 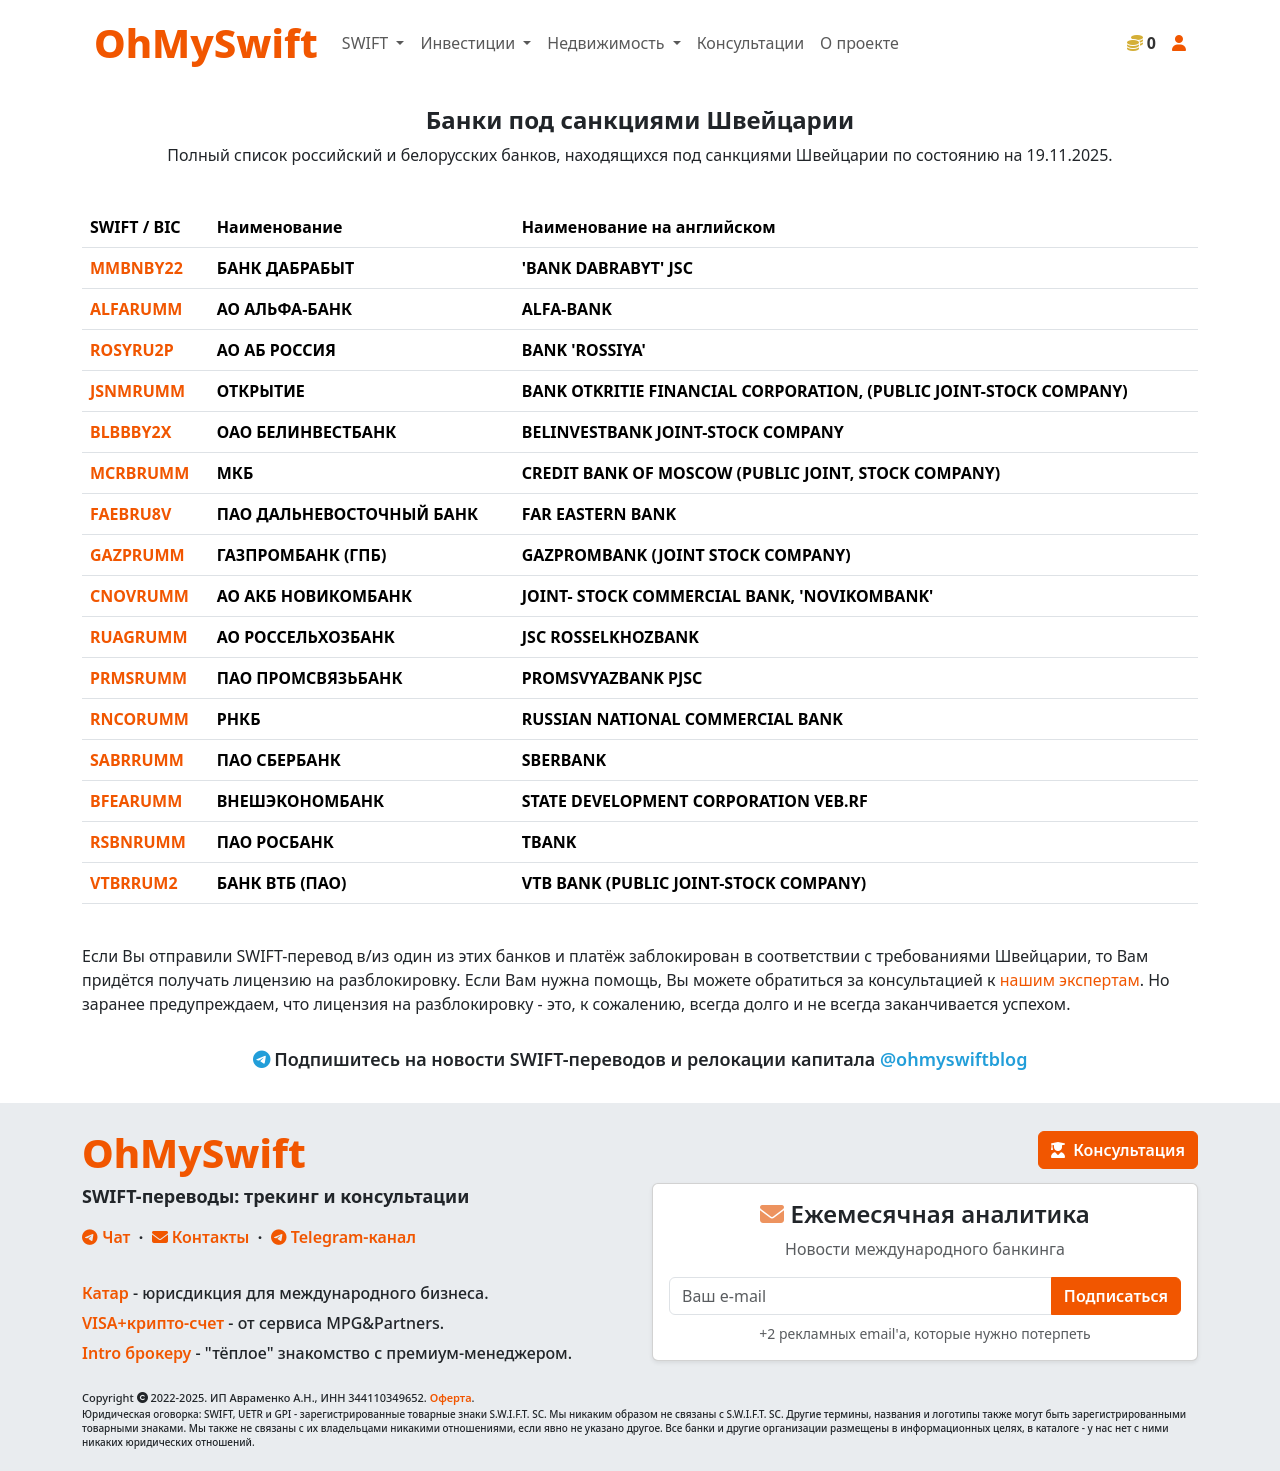 I want to click on Telegram-канал, so click(x=343, y=1237).